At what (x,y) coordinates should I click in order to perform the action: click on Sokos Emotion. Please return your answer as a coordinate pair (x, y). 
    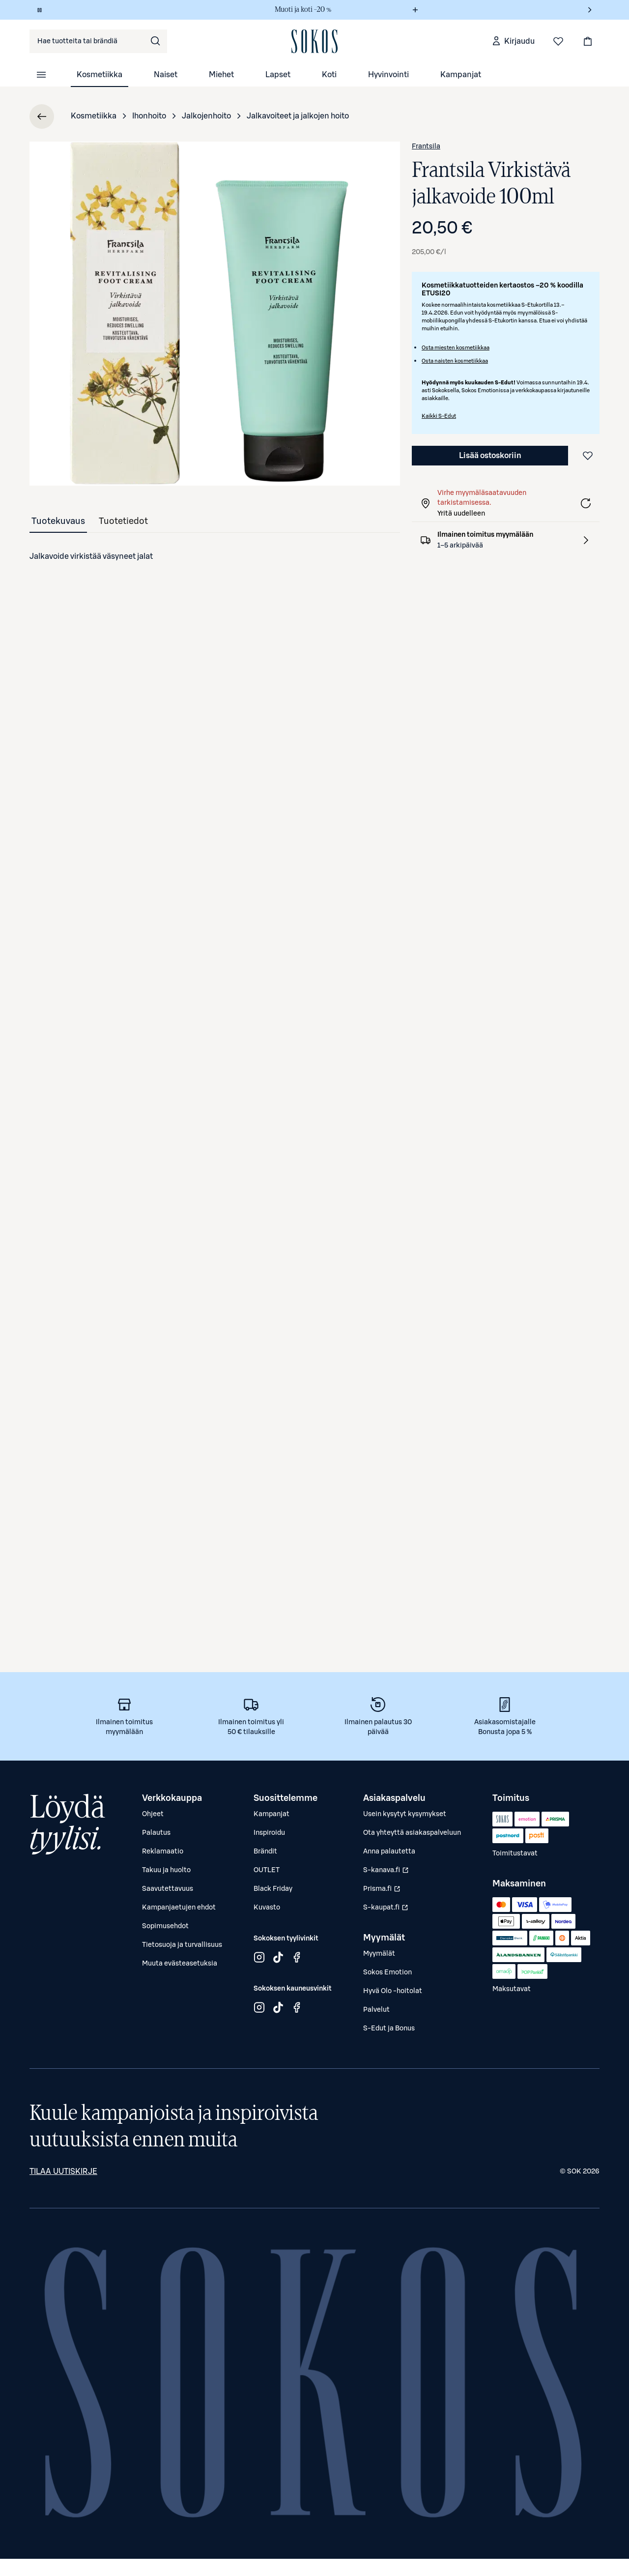
    Looking at the image, I should click on (387, 1972).